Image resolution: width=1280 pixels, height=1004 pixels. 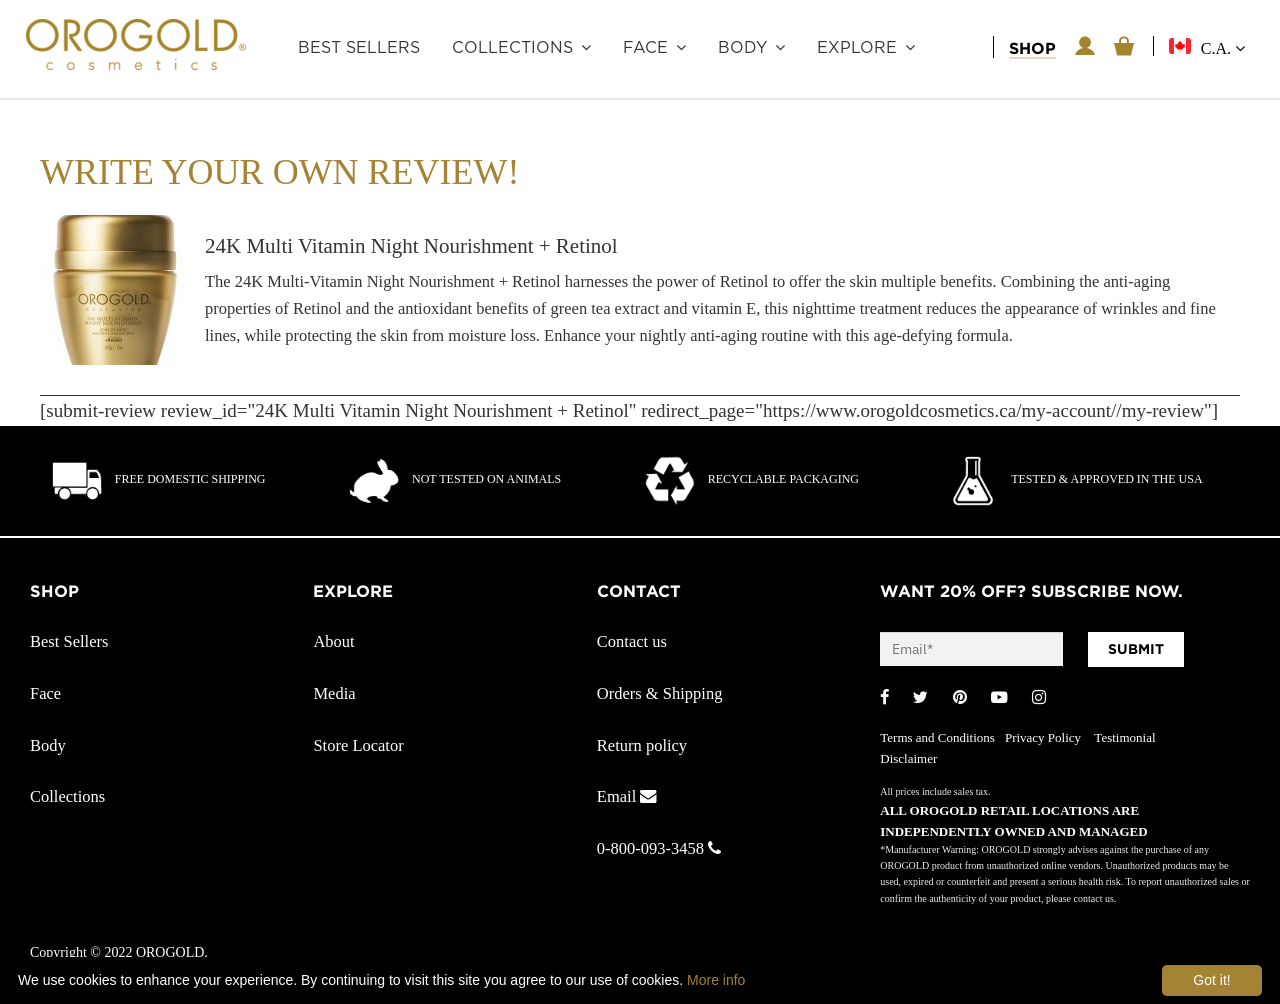 What do you see at coordinates (358, 745) in the screenshot?
I see `Store Locator` at bounding box center [358, 745].